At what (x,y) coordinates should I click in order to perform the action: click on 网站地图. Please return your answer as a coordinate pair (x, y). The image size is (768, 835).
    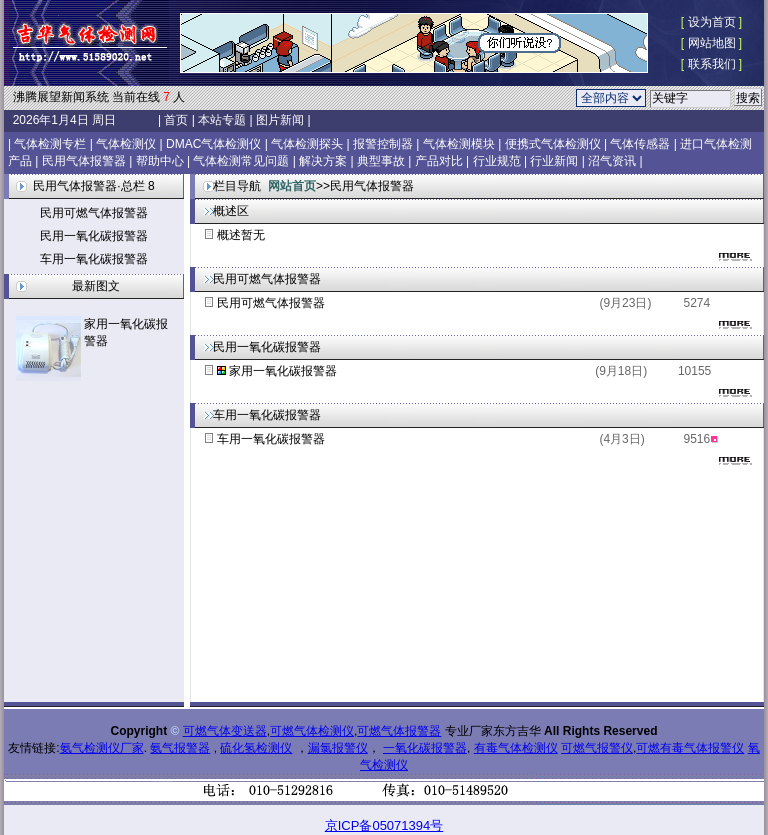
    Looking at the image, I should click on (712, 43).